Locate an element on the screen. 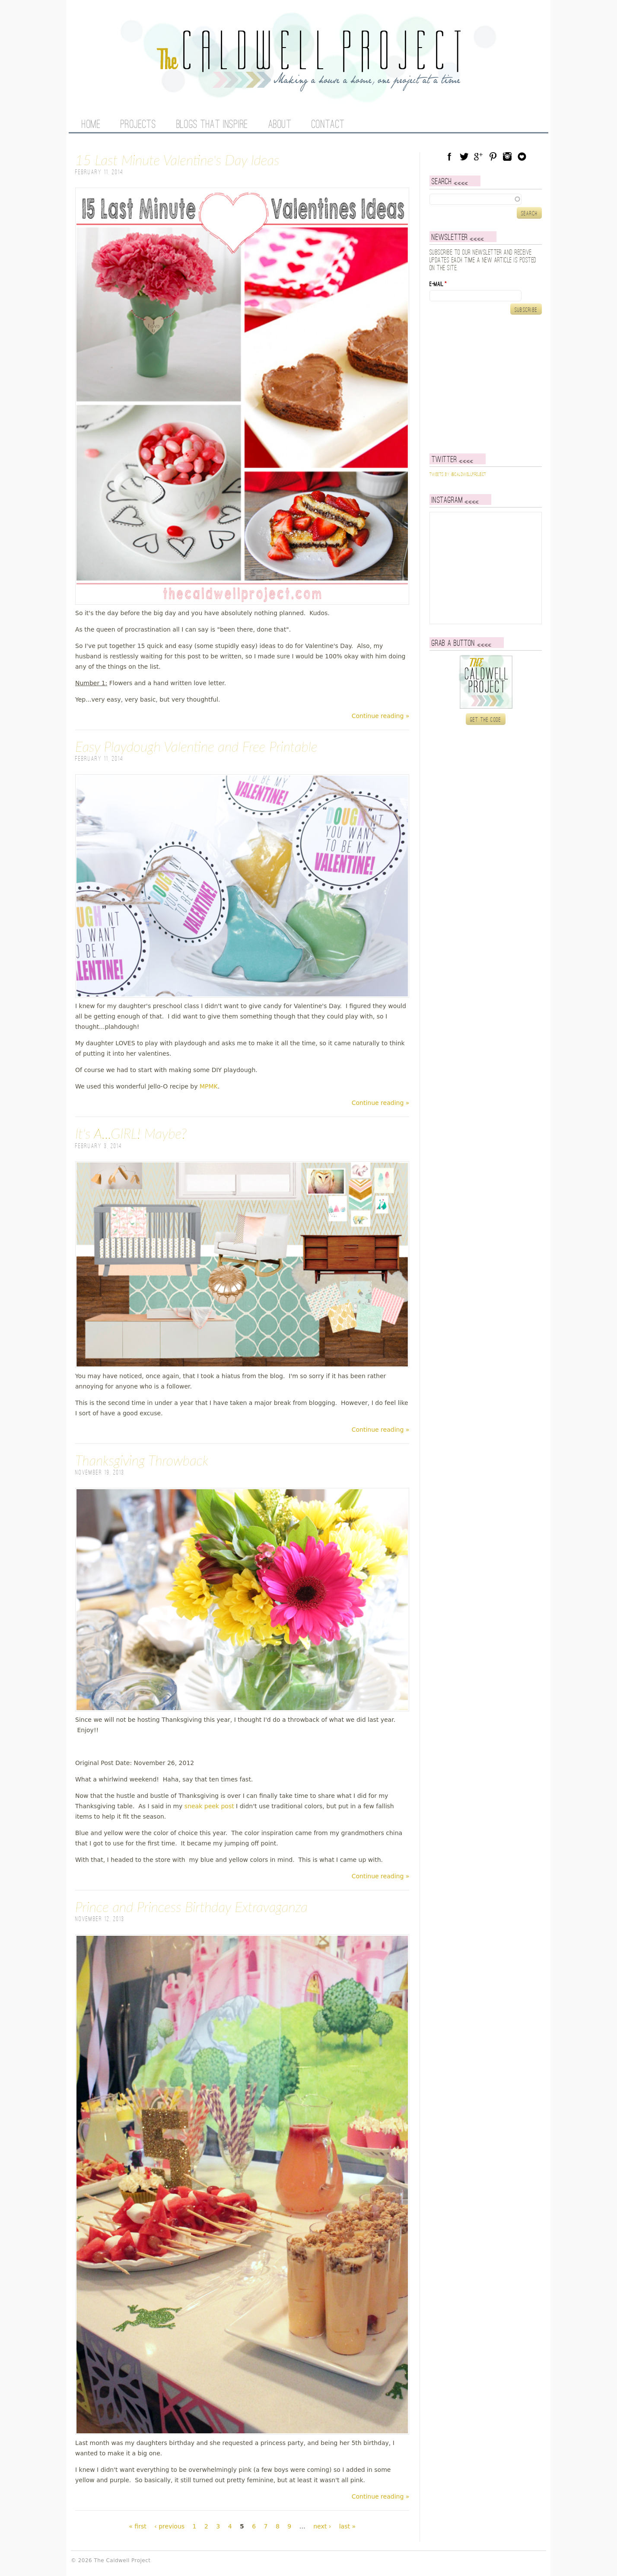  Get the code is located at coordinates (486, 719).